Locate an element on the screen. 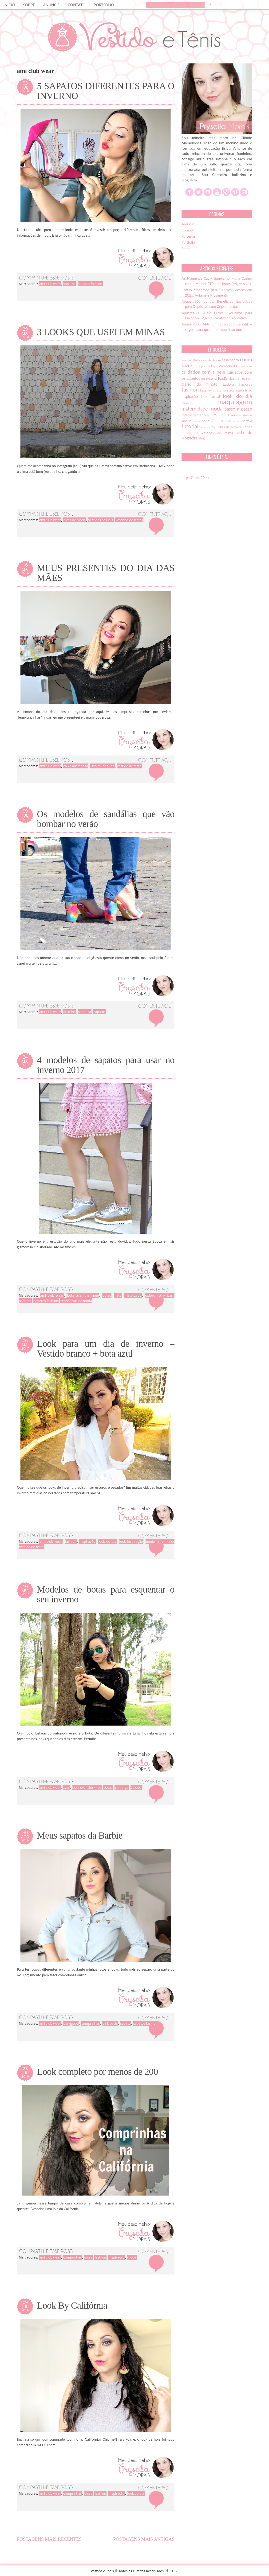 This screenshot has width=269, height=2576. Os modelos de sandálias que vão bombar no verão is located at coordinates (105, 819).